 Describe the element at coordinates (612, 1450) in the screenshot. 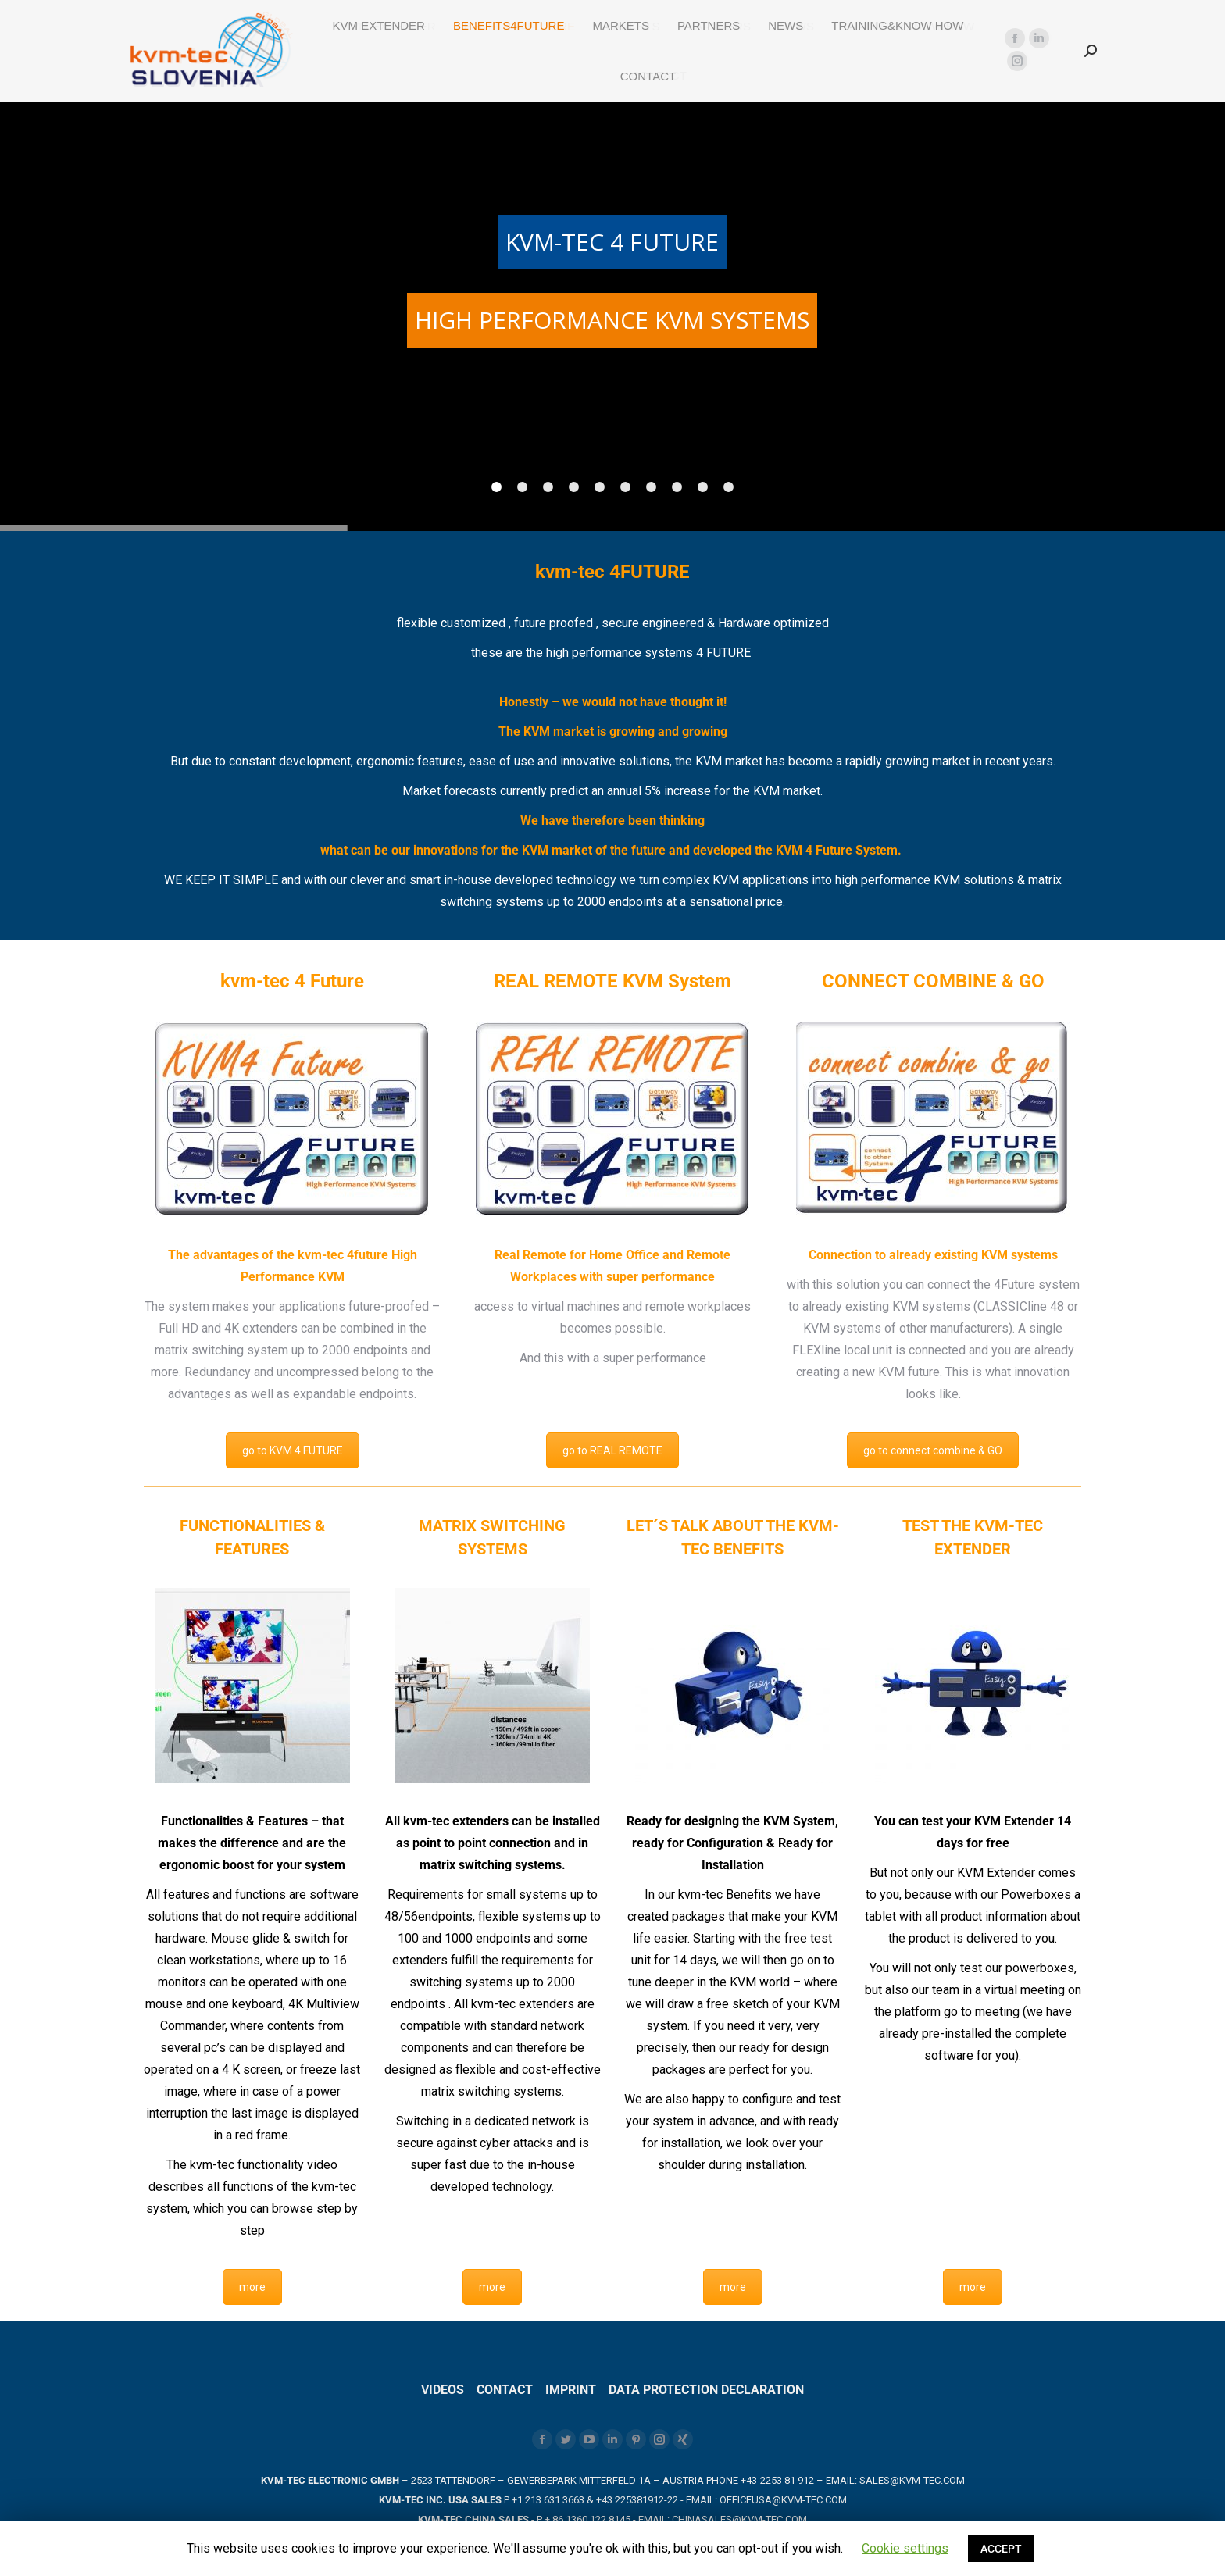

I see `go to REAL REMOTE` at that location.